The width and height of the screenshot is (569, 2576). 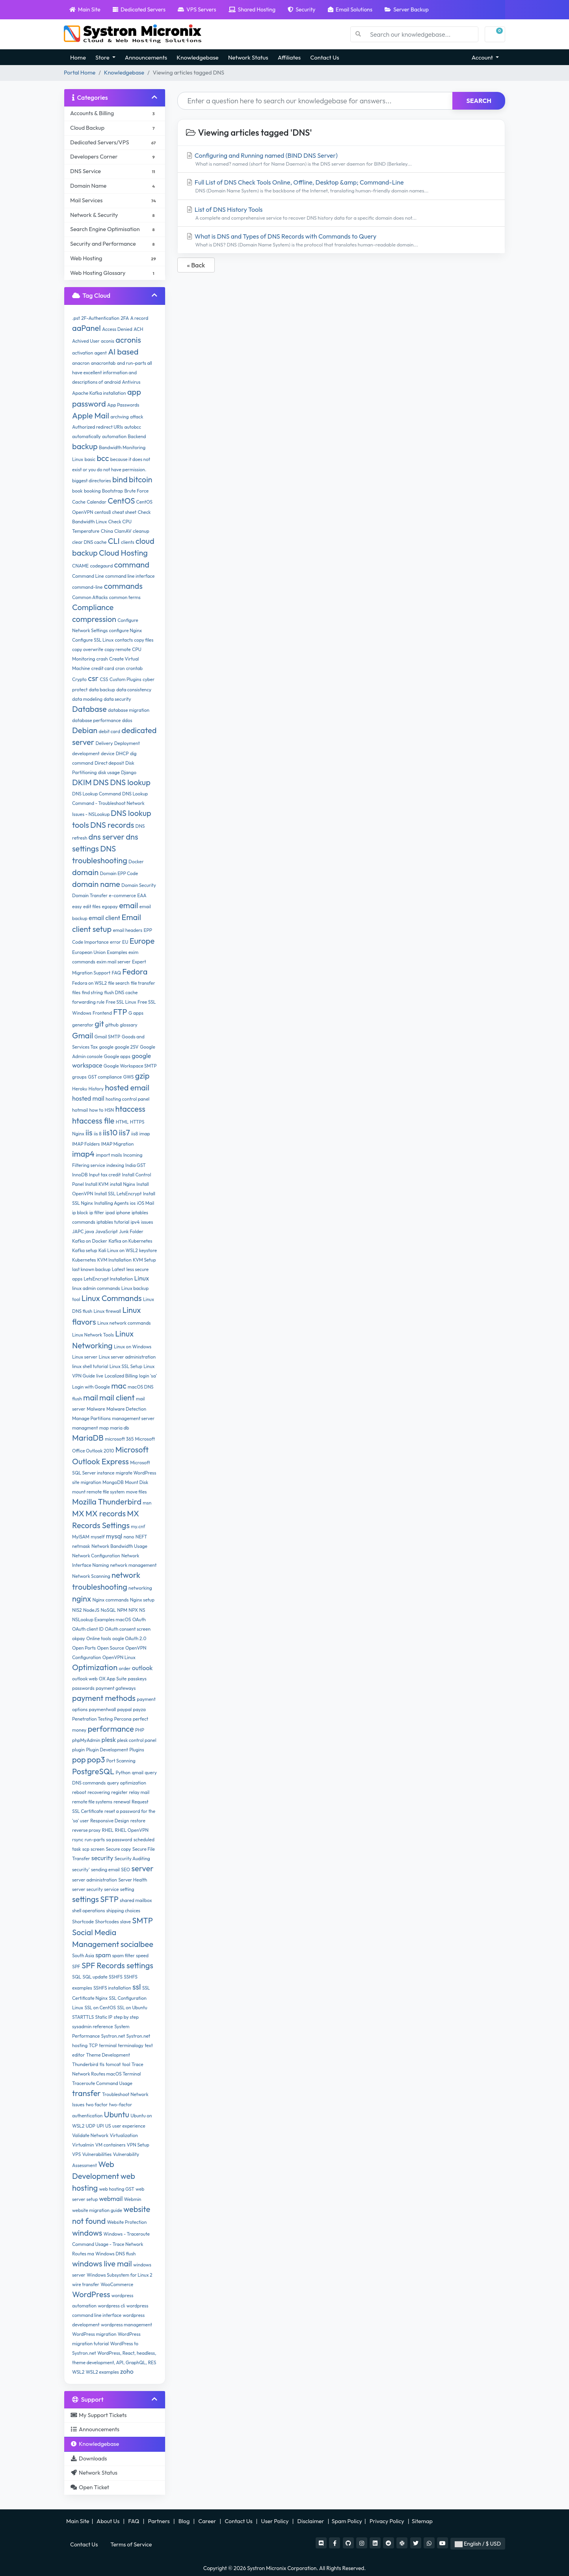 I want to click on windows, so click(x=87, y=2233).